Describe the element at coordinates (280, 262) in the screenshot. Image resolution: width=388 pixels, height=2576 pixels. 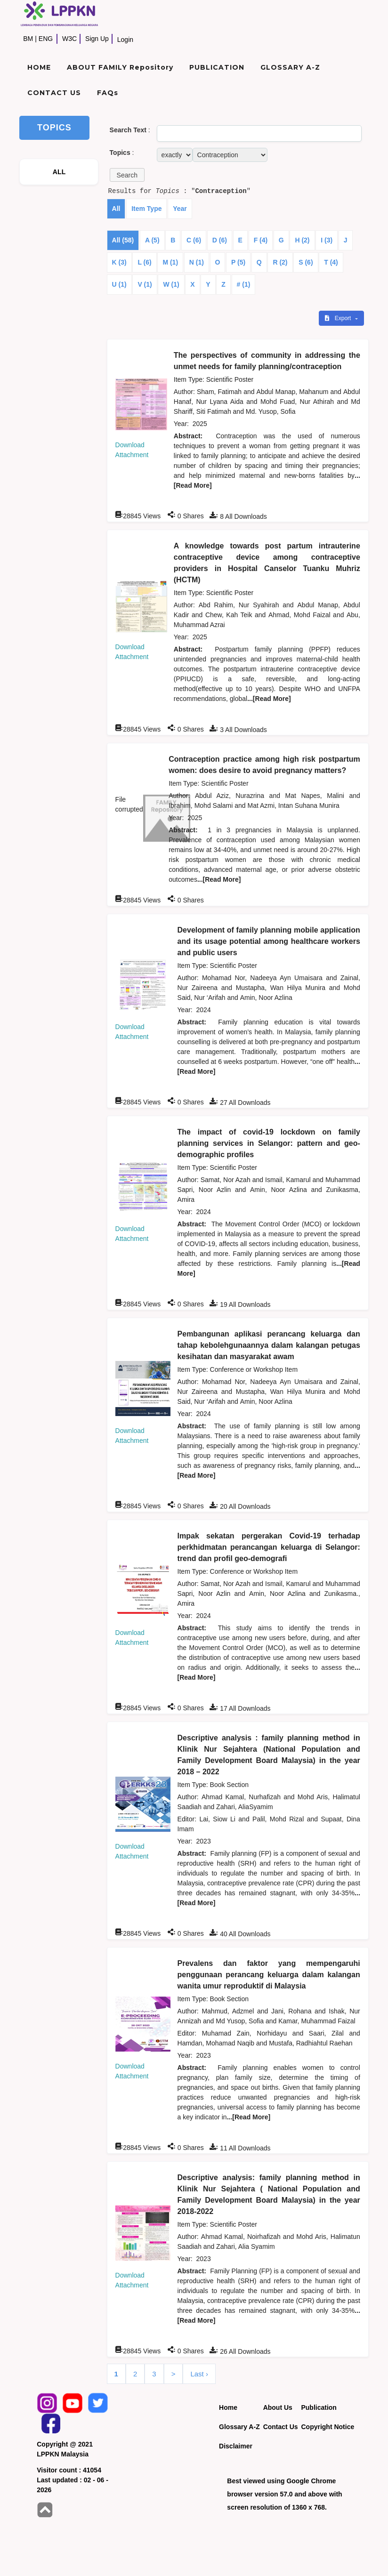
I see `R (2)` at that location.